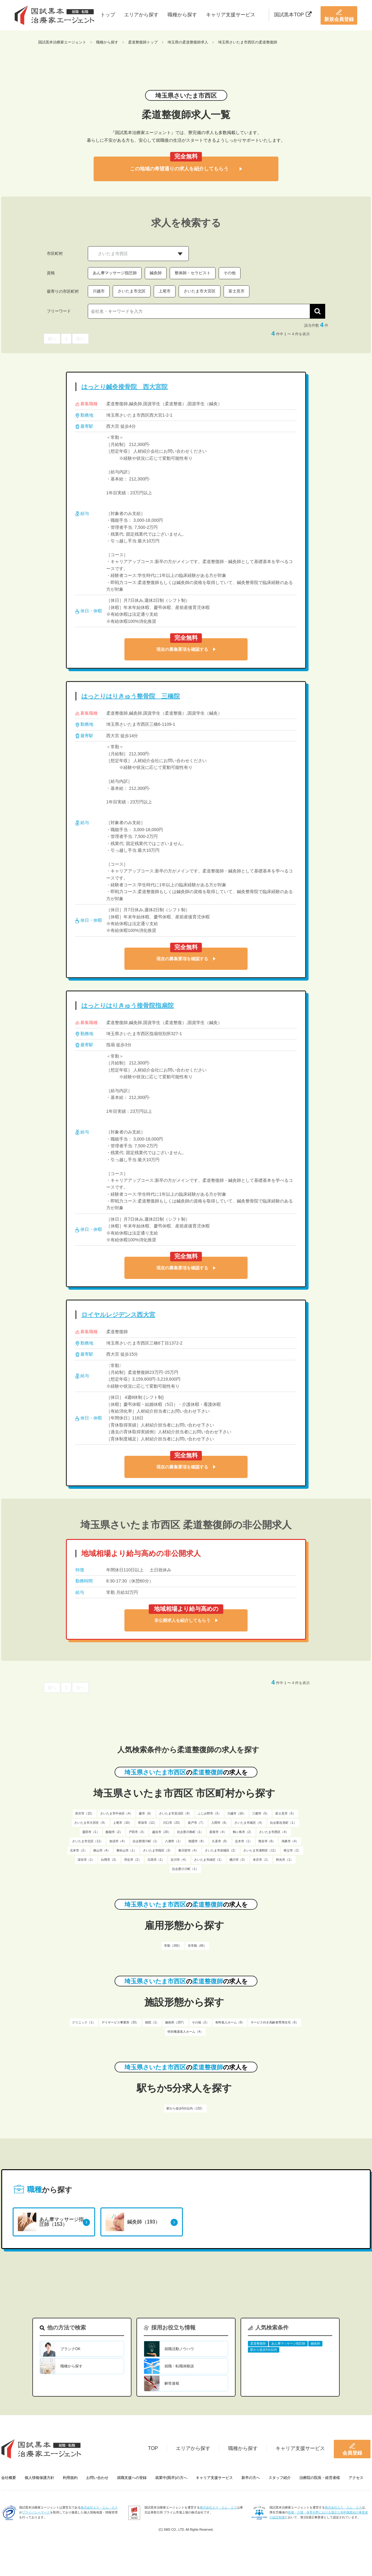 This screenshot has height=2576, width=372. Describe the element at coordinates (274, 1832) in the screenshot. I see `さいたま市西区（4）` at that location.